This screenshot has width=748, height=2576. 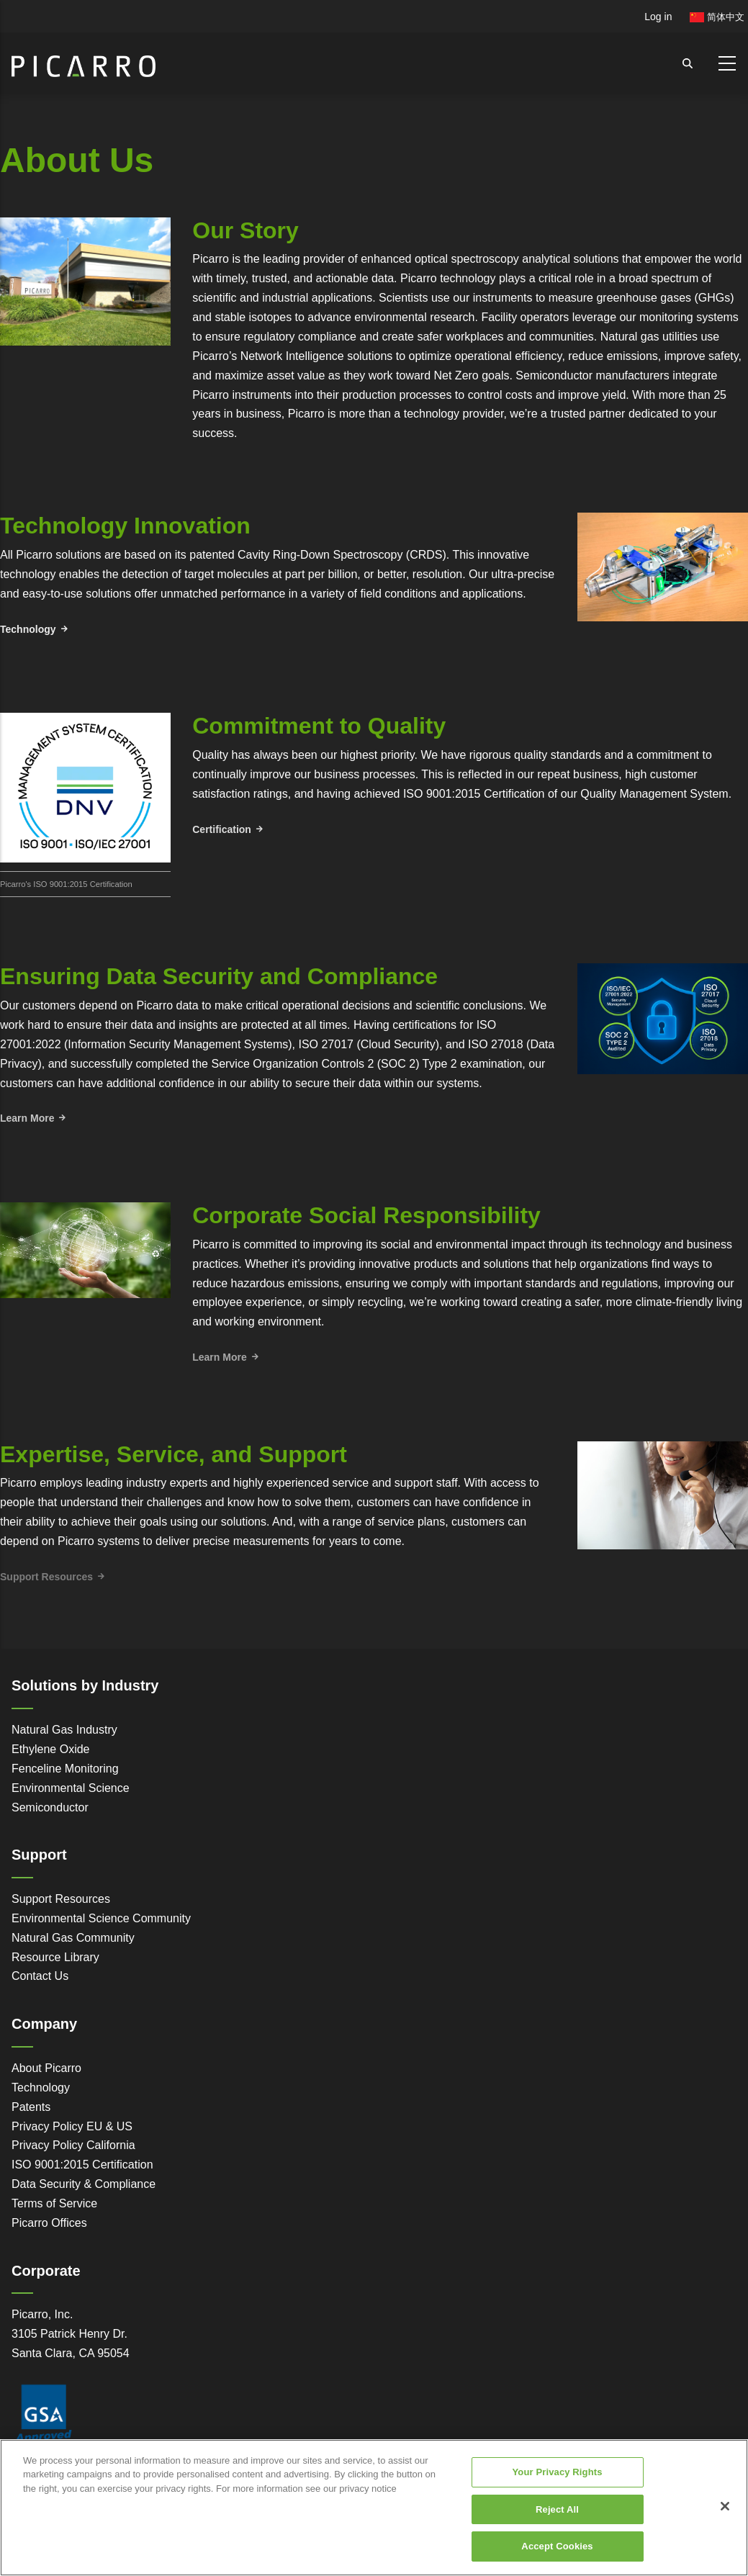 I want to click on [Close], so click(x=725, y=2515).